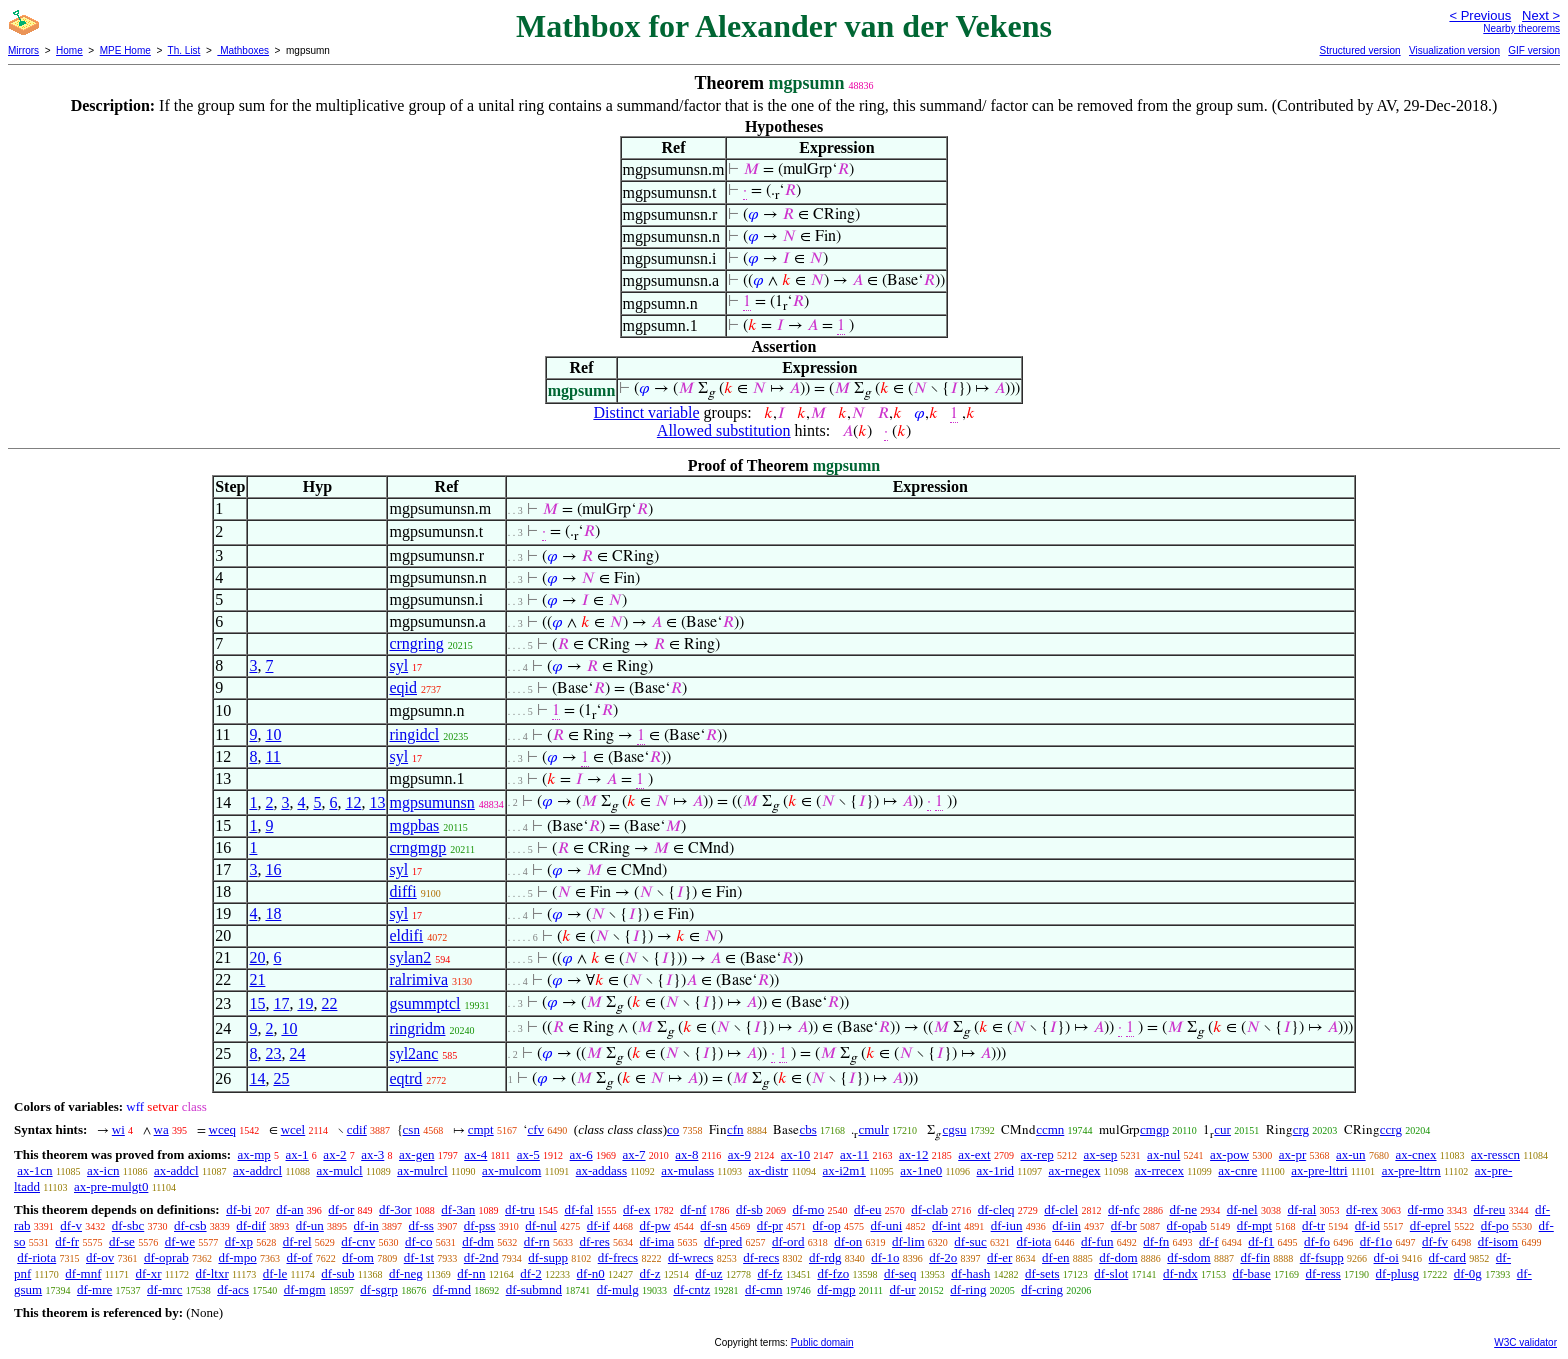 The image size is (1568, 1359). What do you see at coordinates (974, 1154) in the screenshot?
I see `ax-ext` at bounding box center [974, 1154].